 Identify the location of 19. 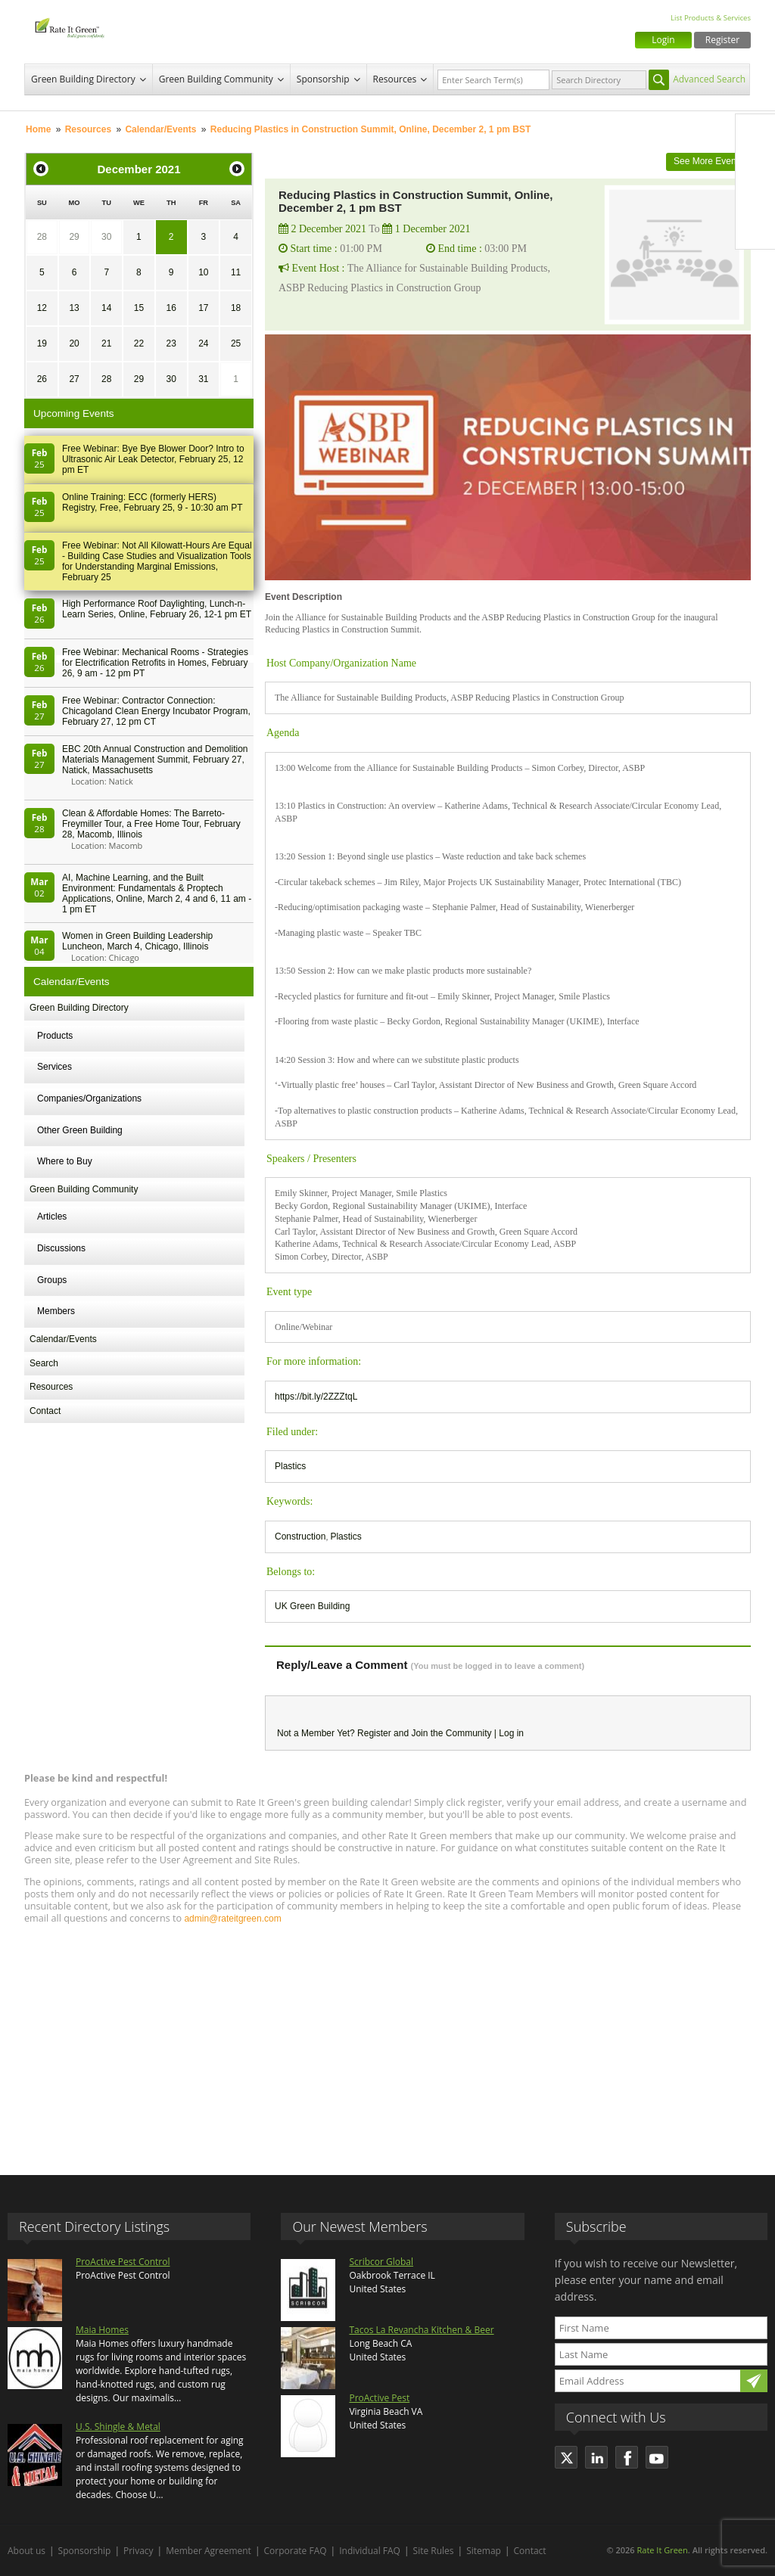
(42, 343).